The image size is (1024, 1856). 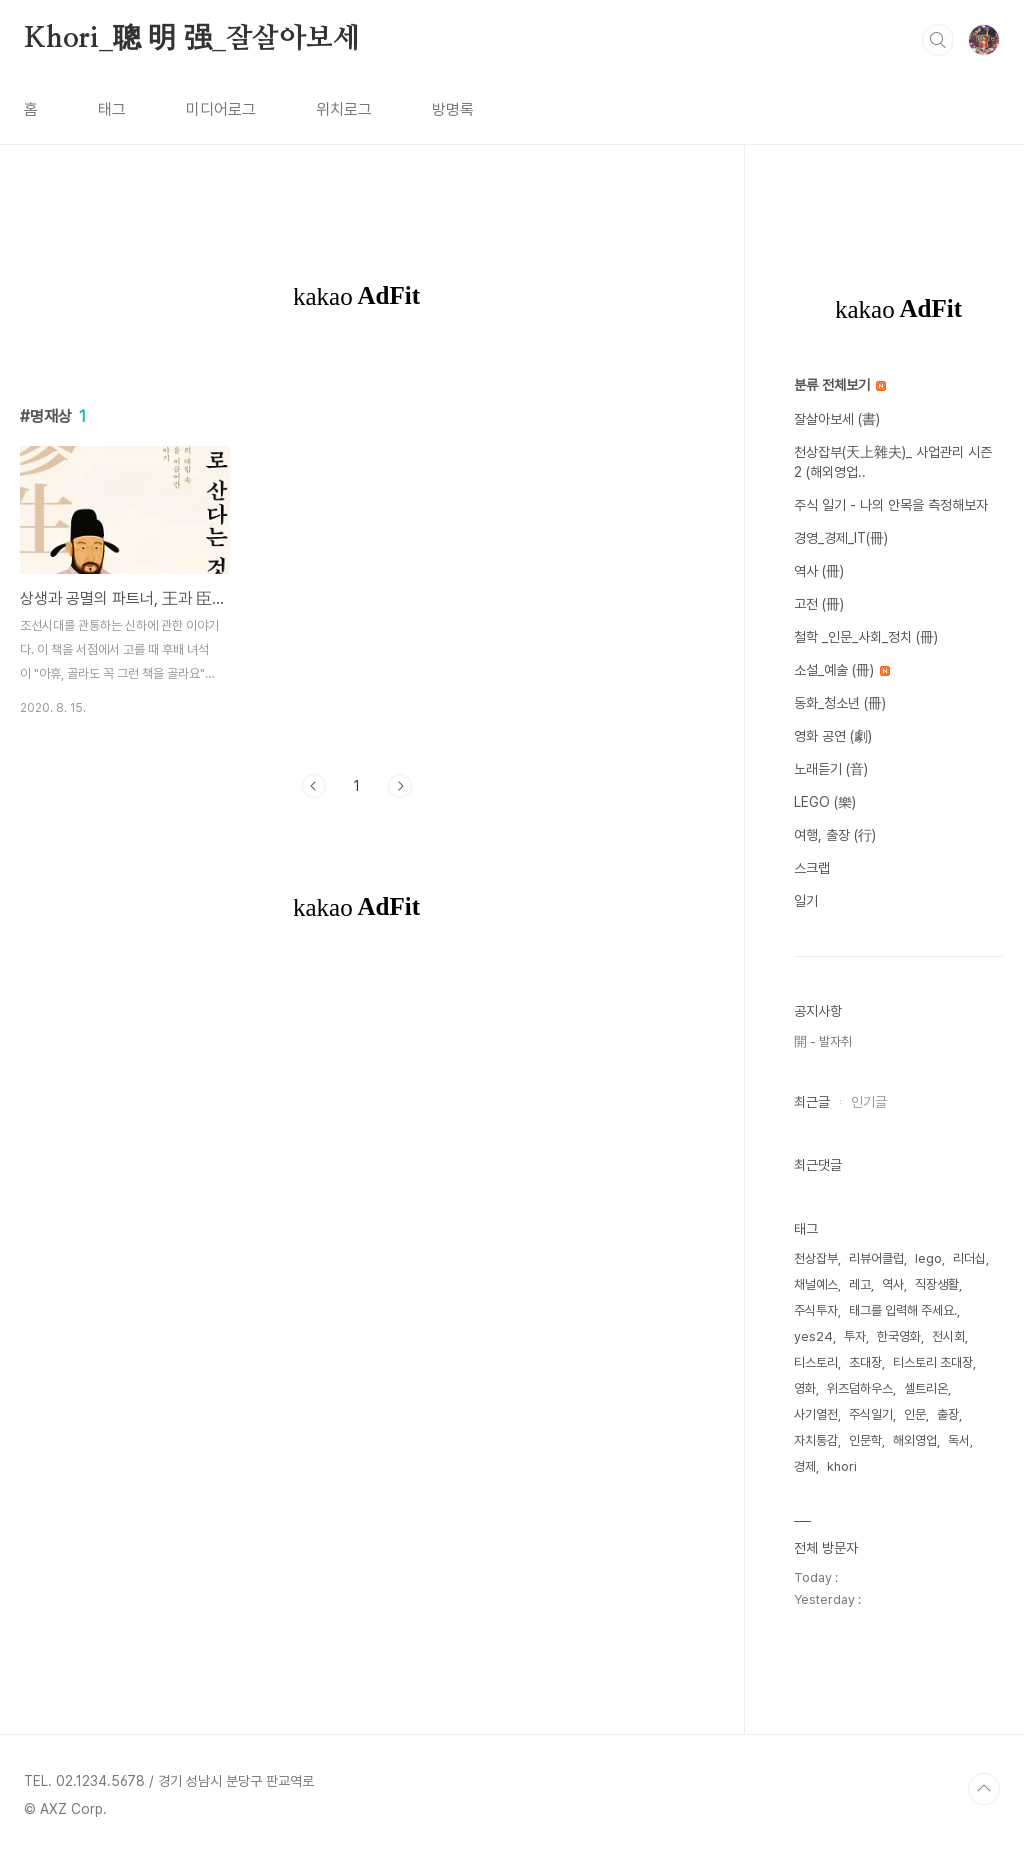 I want to click on 천상잡부, so click(x=816, y=1258).